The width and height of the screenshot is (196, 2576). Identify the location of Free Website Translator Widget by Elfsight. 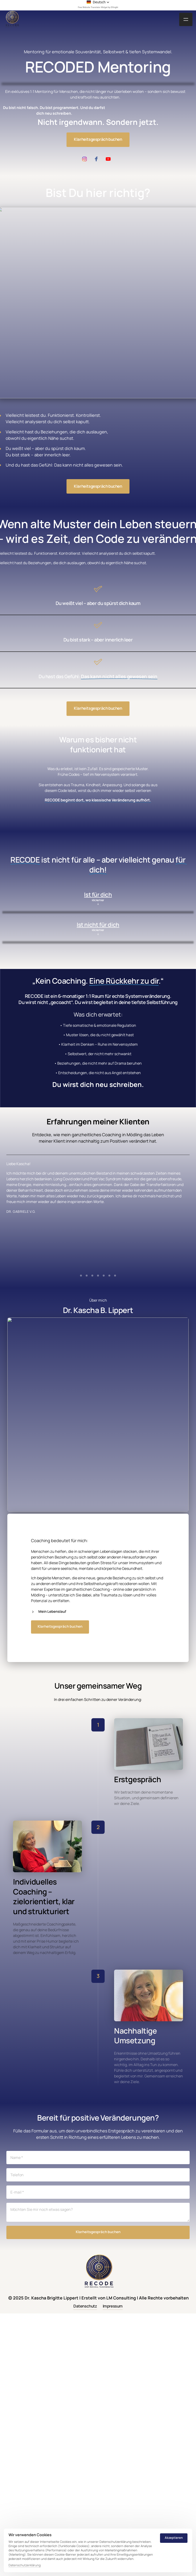
(98, 7).